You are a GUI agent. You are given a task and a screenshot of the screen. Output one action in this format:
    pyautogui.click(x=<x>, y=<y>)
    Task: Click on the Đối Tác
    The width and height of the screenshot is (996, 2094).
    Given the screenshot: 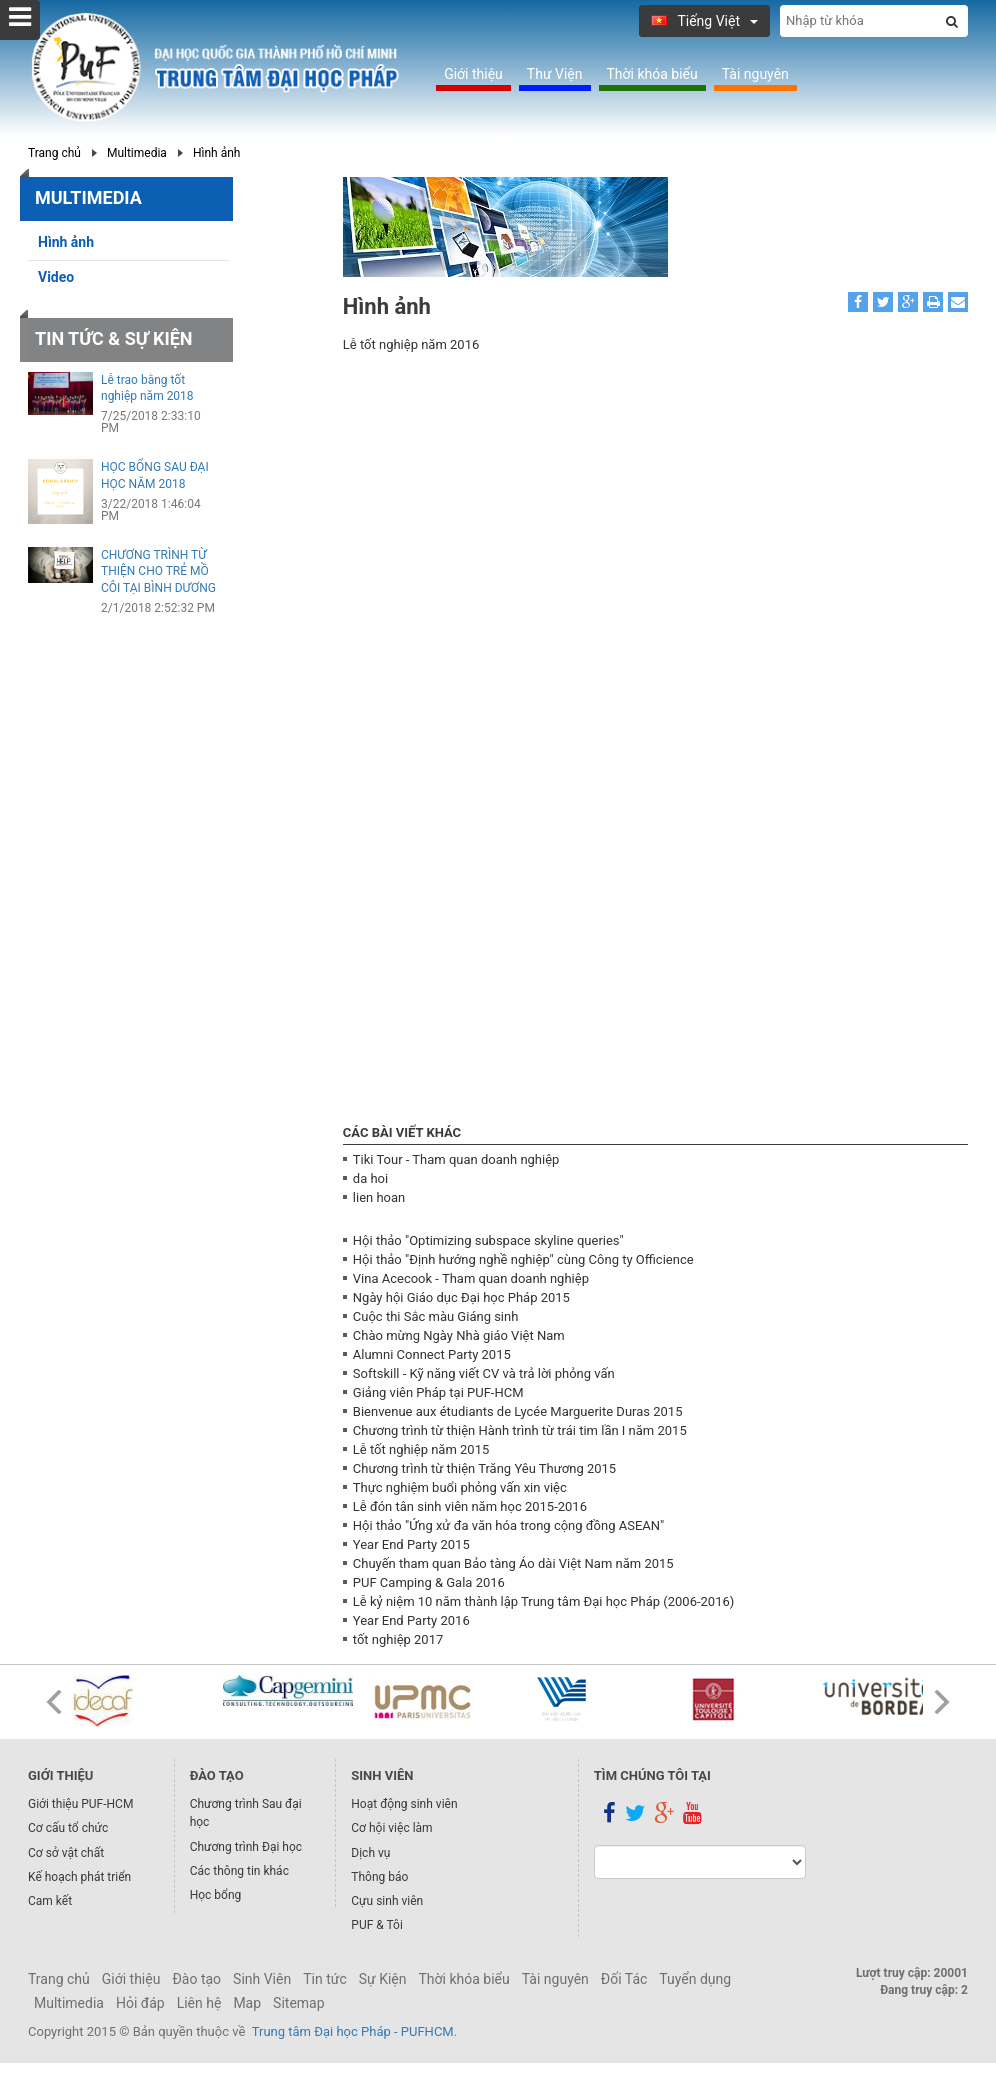 What is the action you would take?
    pyautogui.click(x=624, y=1979)
    